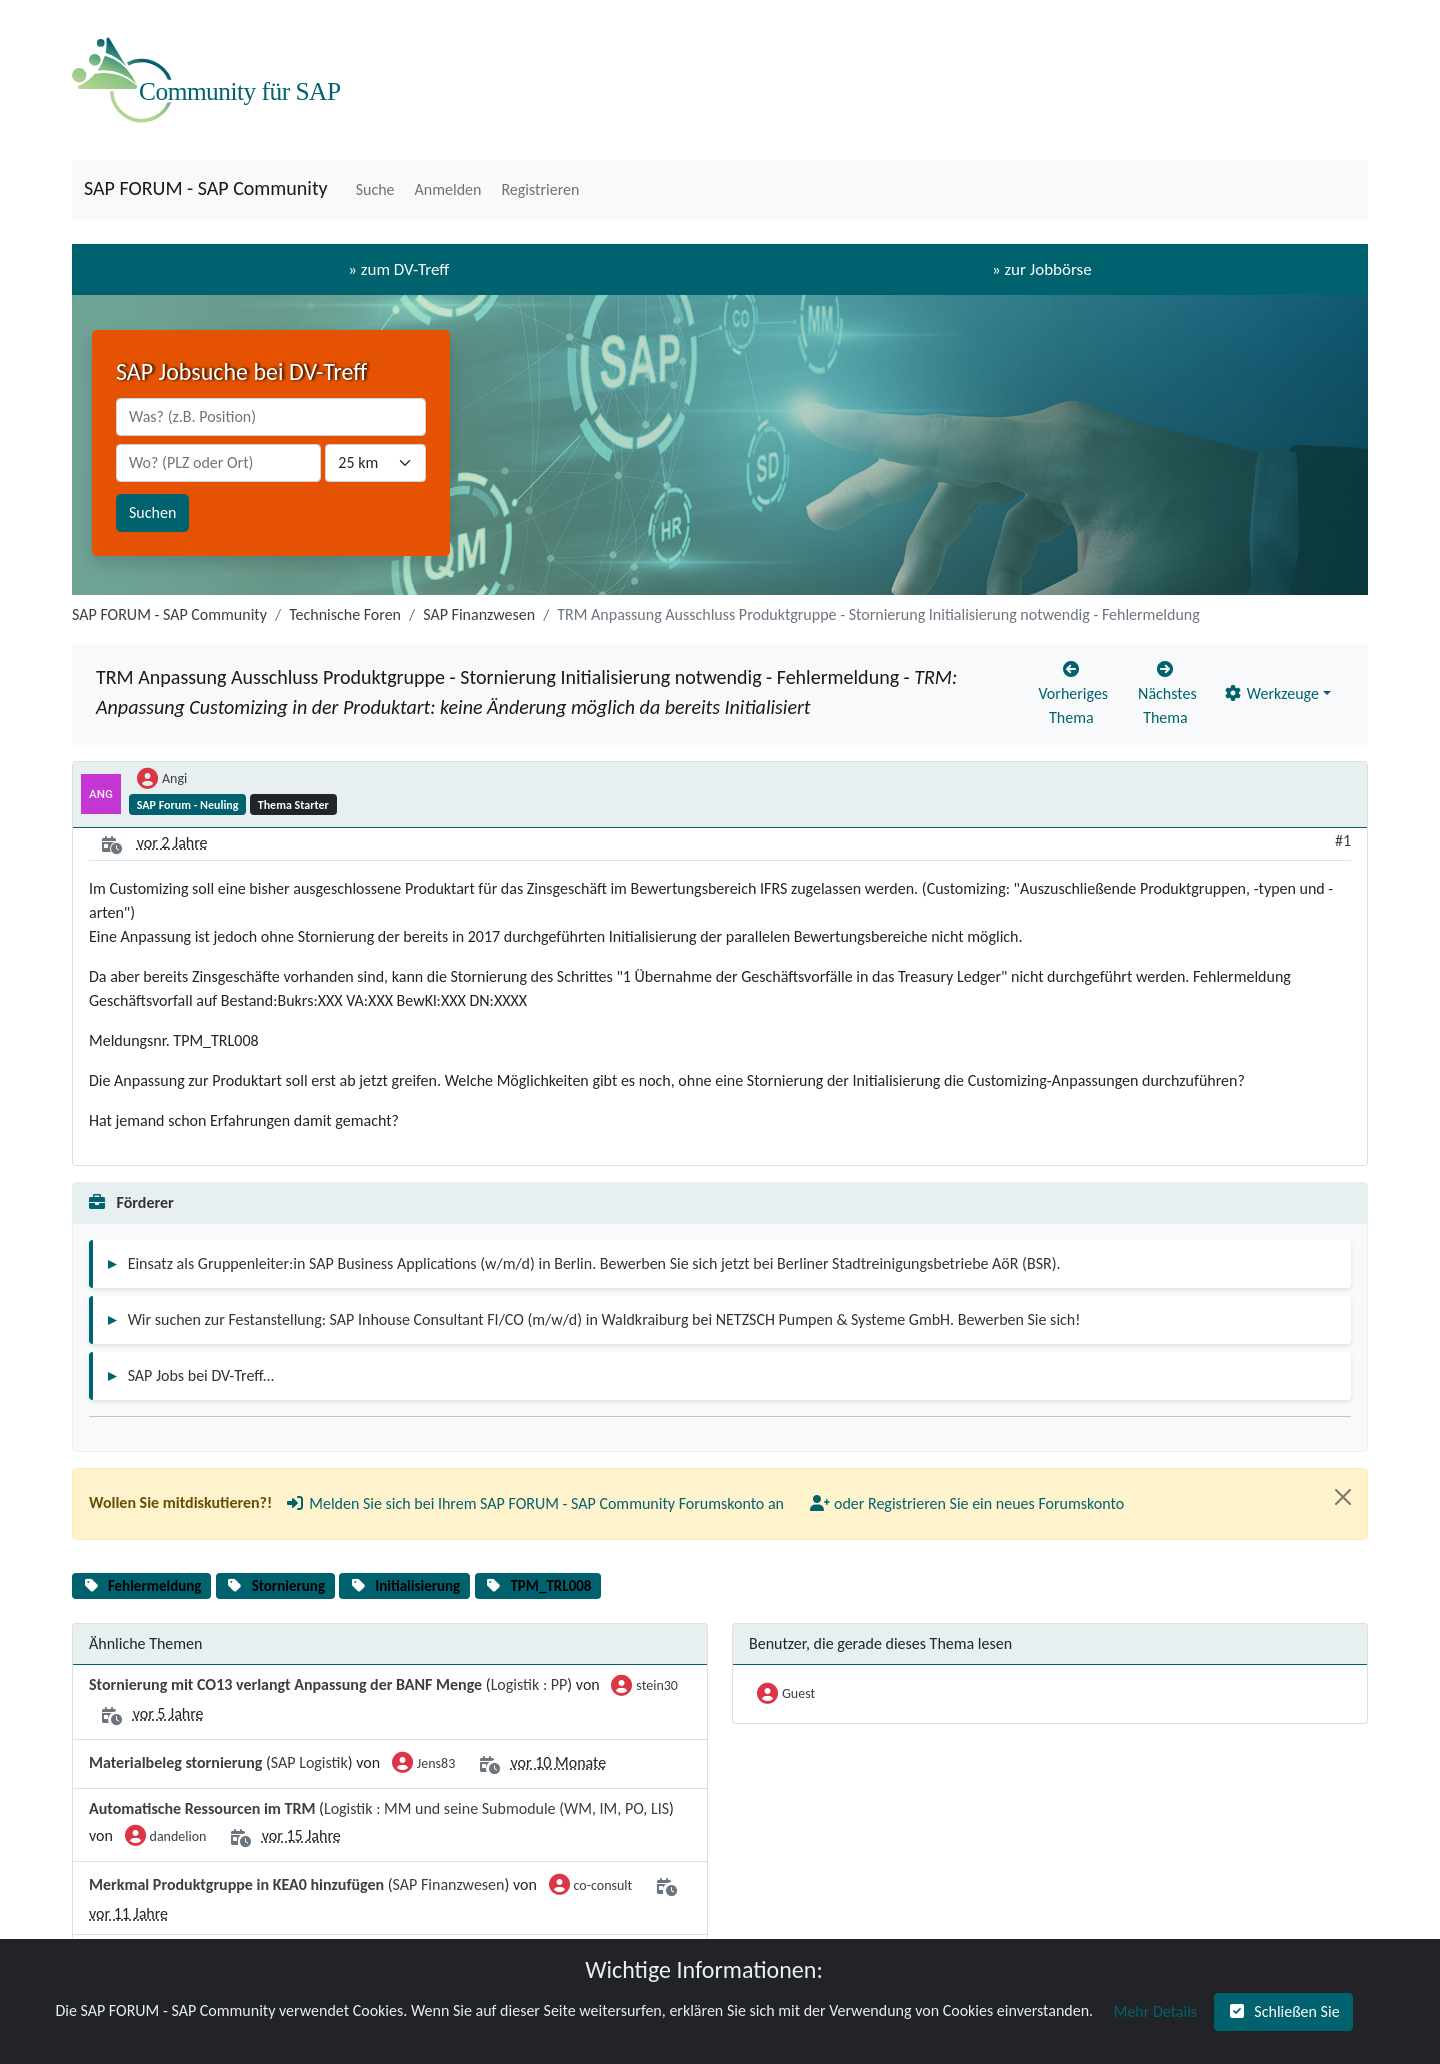 Image resolution: width=1440 pixels, height=2064 pixels. Describe the element at coordinates (206, 188) in the screenshot. I see `SAP FORUM - SAP Community` at that location.